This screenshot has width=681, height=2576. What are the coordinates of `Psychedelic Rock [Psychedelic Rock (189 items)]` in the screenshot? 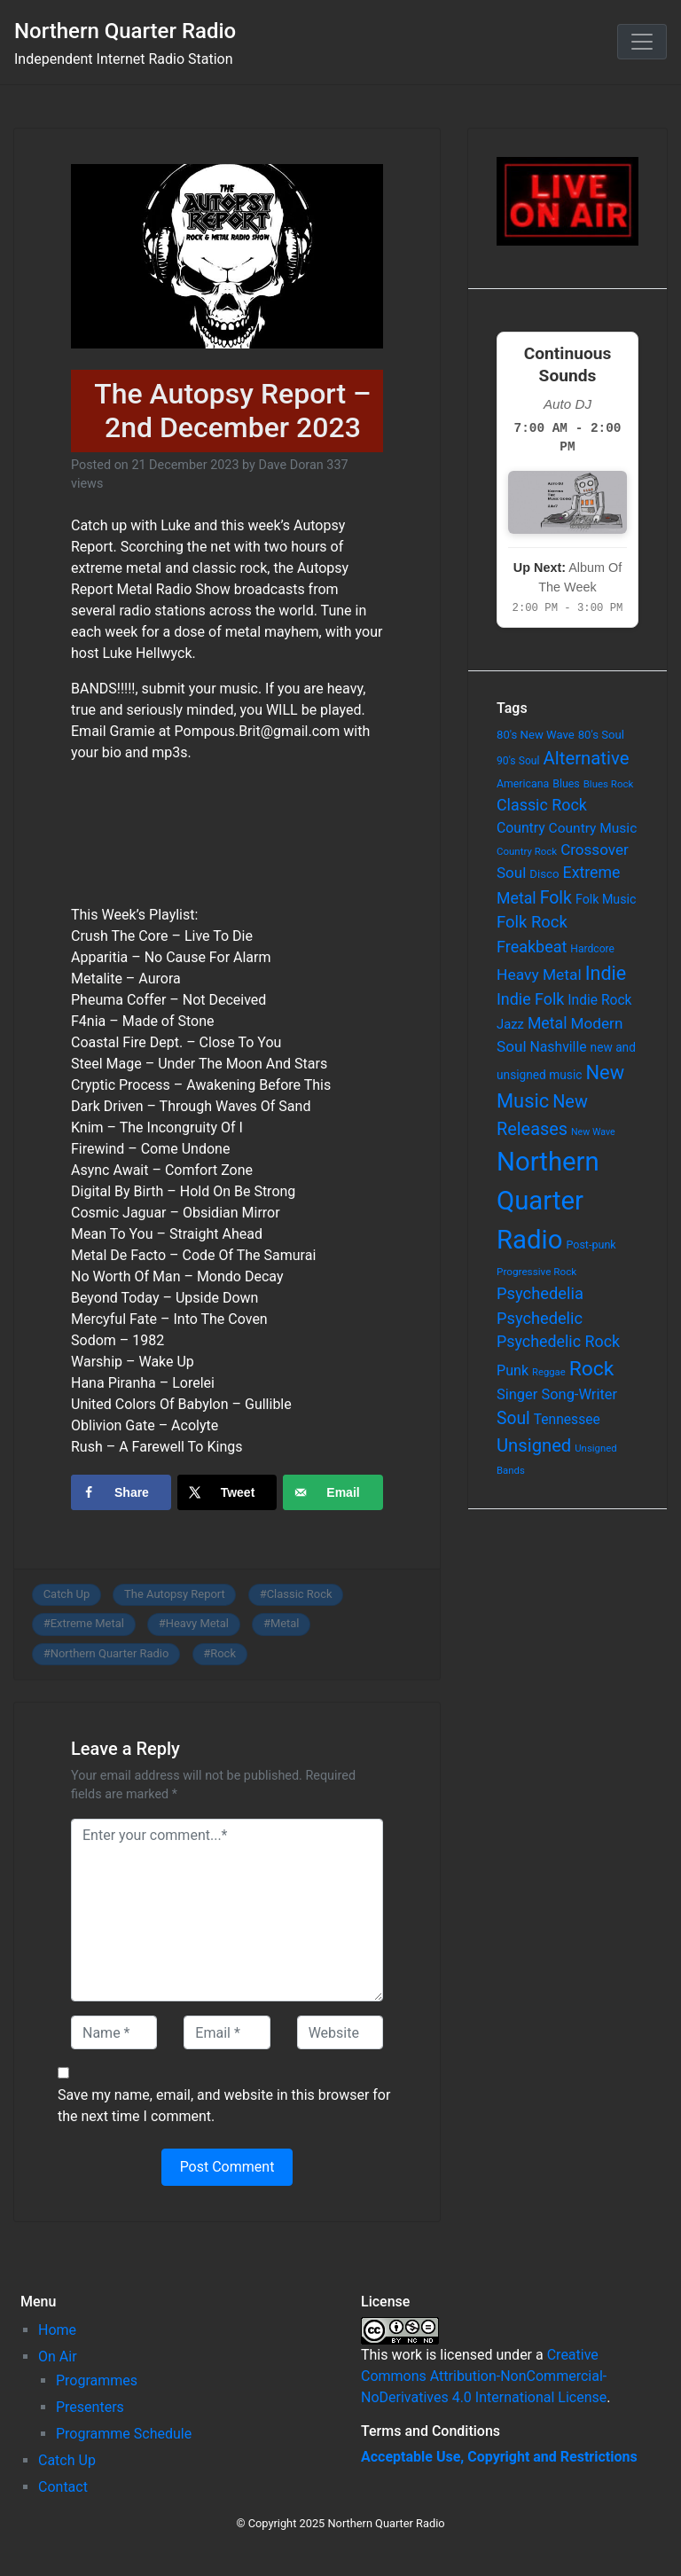 It's located at (558, 1341).